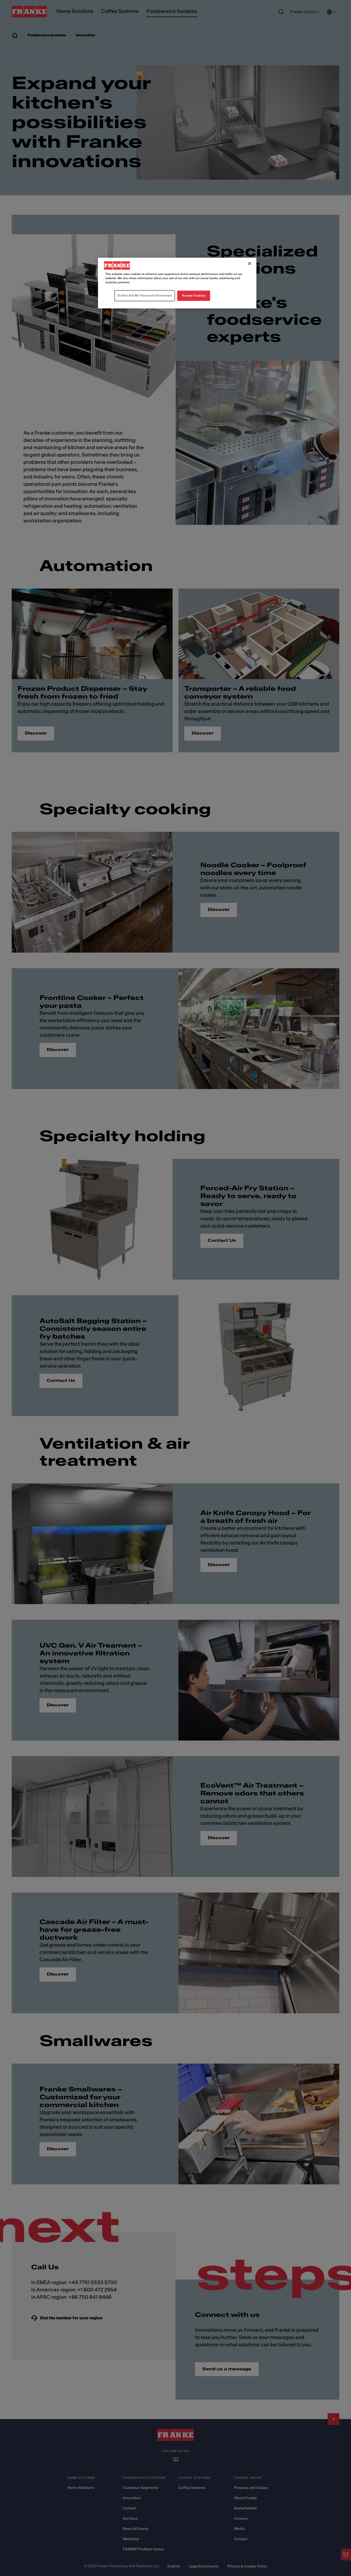 This screenshot has height=2576, width=351. Describe the element at coordinates (194, 295) in the screenshot. I see `Accept Cookies` at that location.